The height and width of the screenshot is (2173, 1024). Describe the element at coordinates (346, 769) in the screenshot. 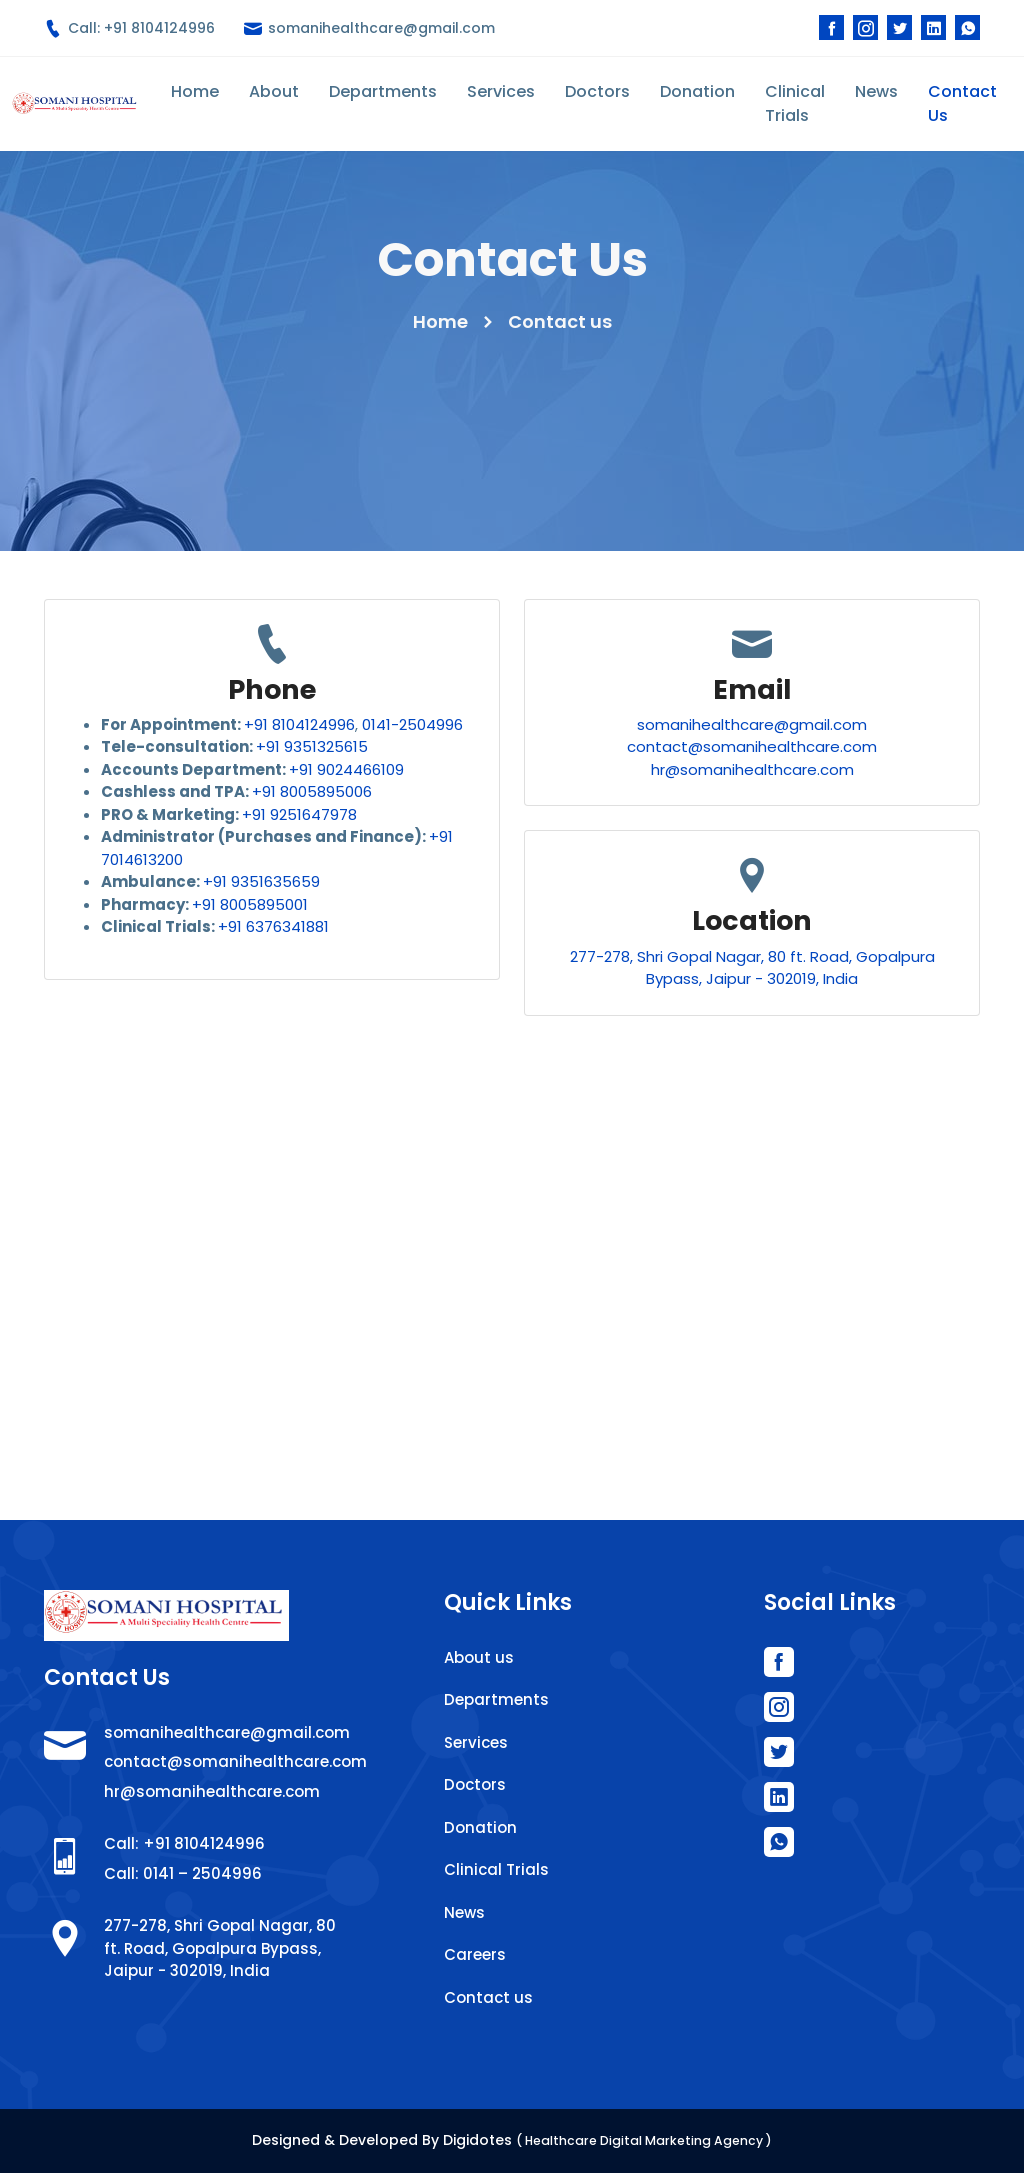

I see `+91 9024466109` at that location.